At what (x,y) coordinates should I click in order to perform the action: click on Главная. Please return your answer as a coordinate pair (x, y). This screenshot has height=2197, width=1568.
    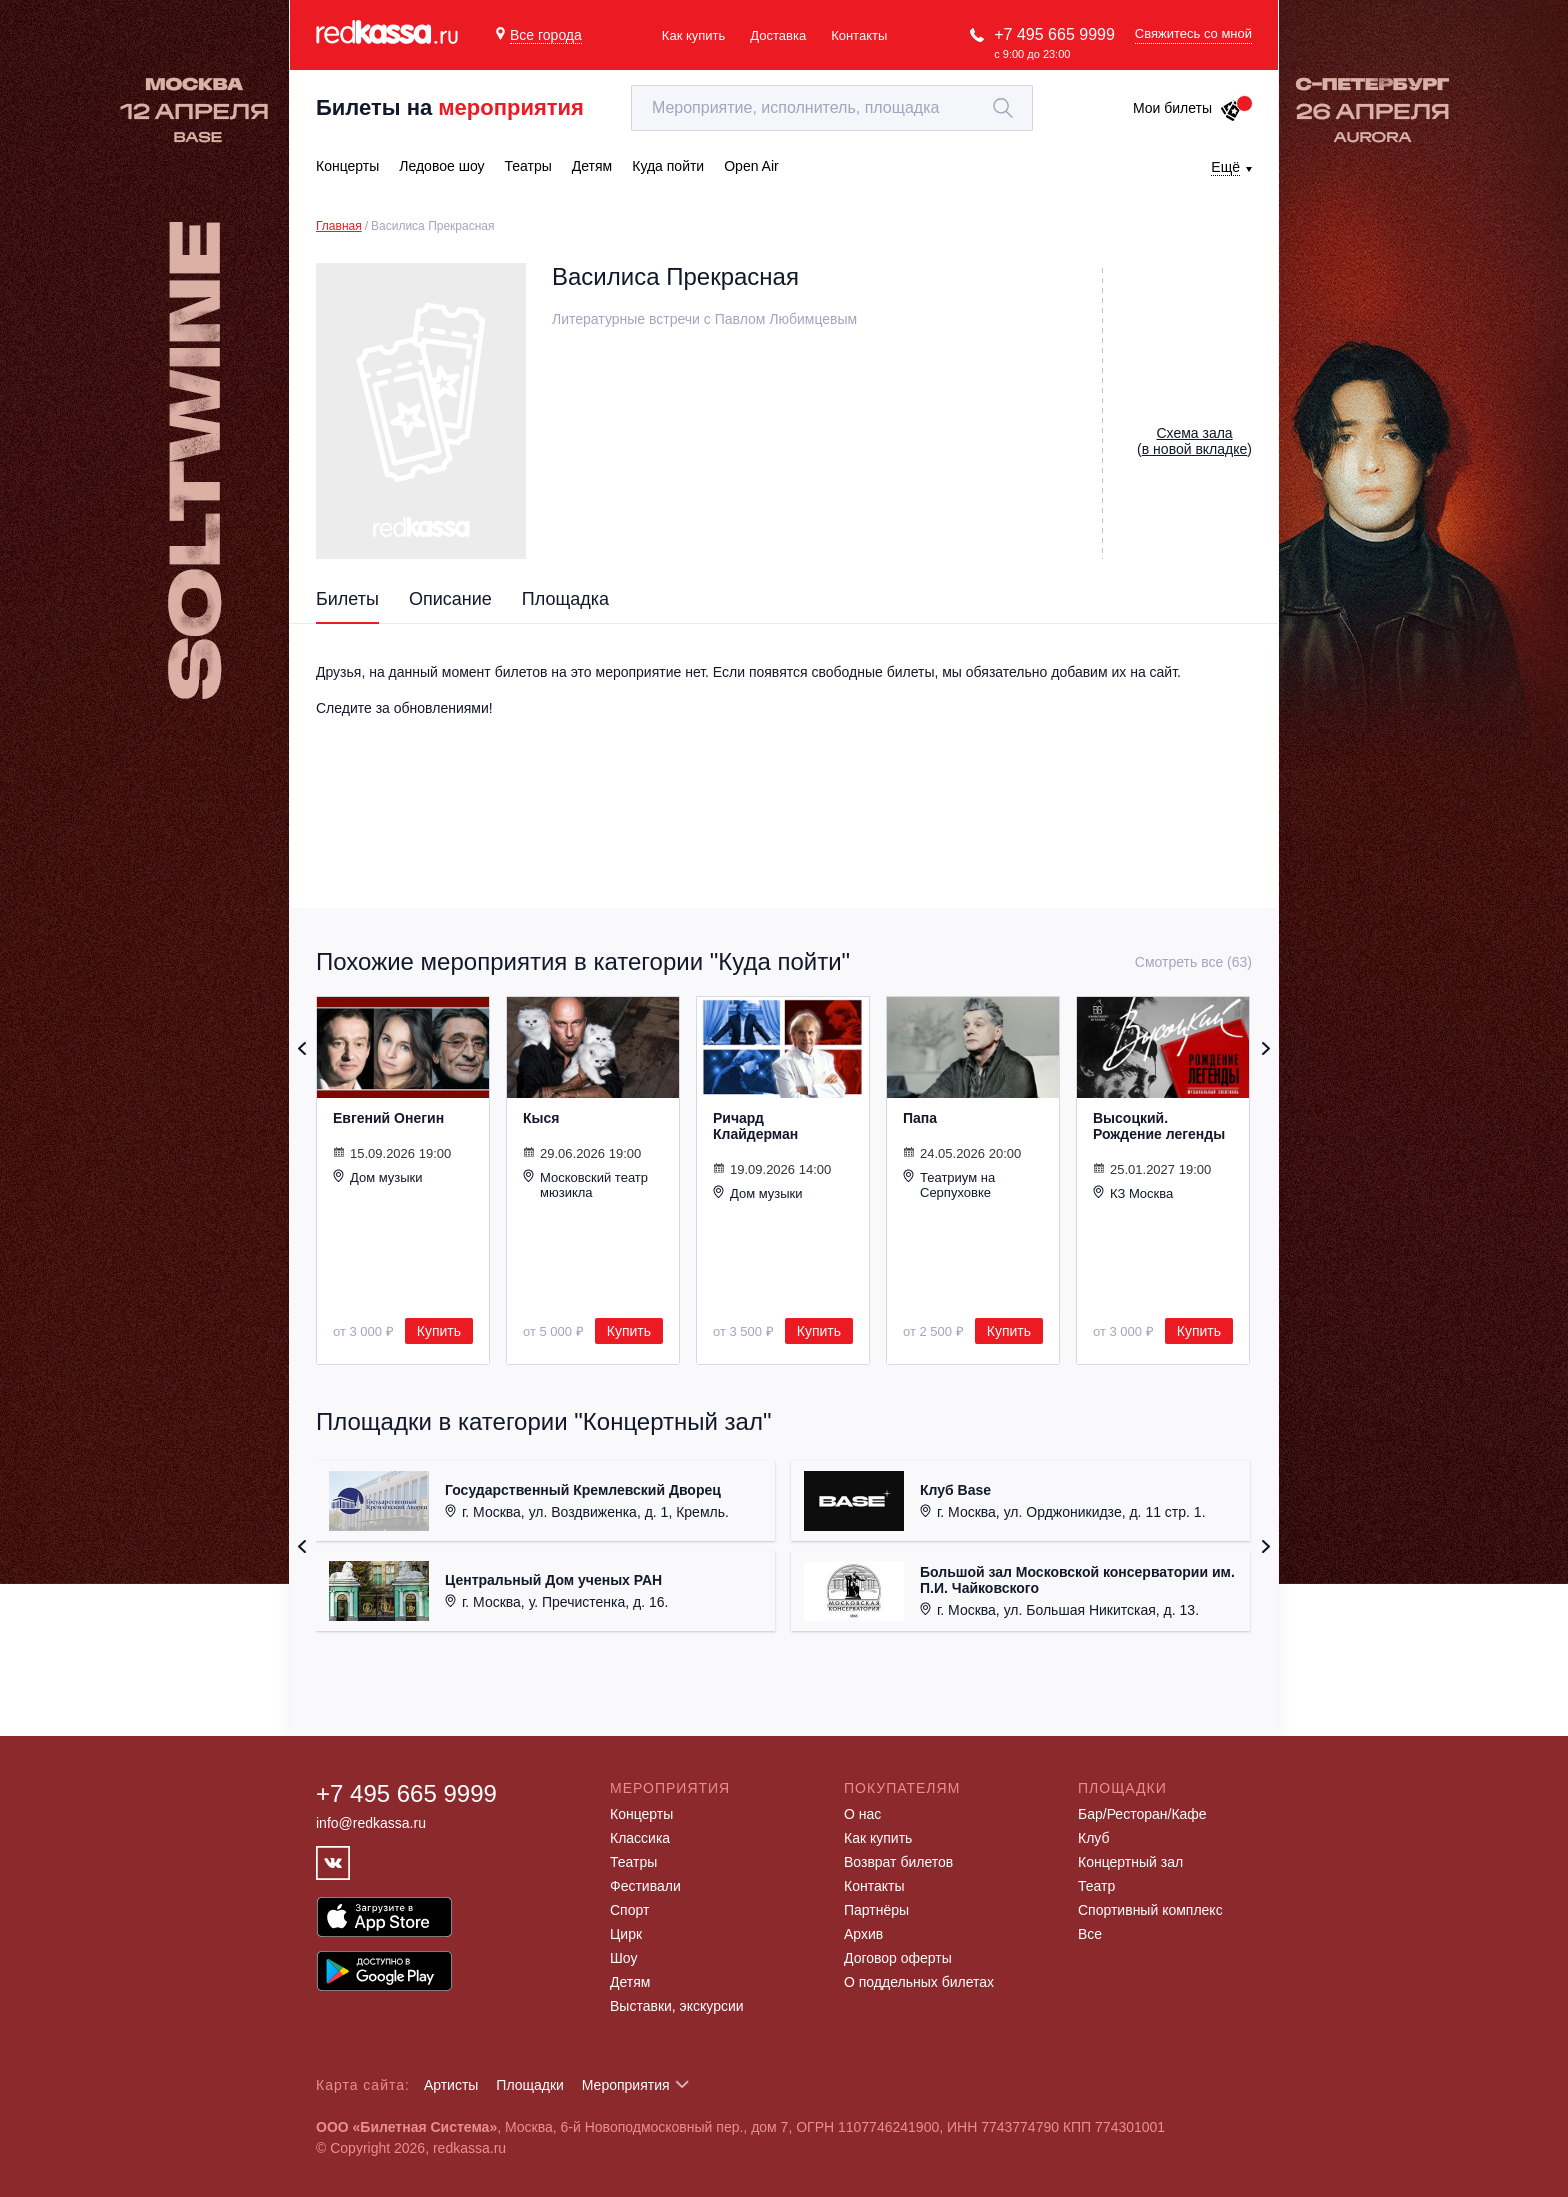
    Looking at the image, I should click on (339, 226).